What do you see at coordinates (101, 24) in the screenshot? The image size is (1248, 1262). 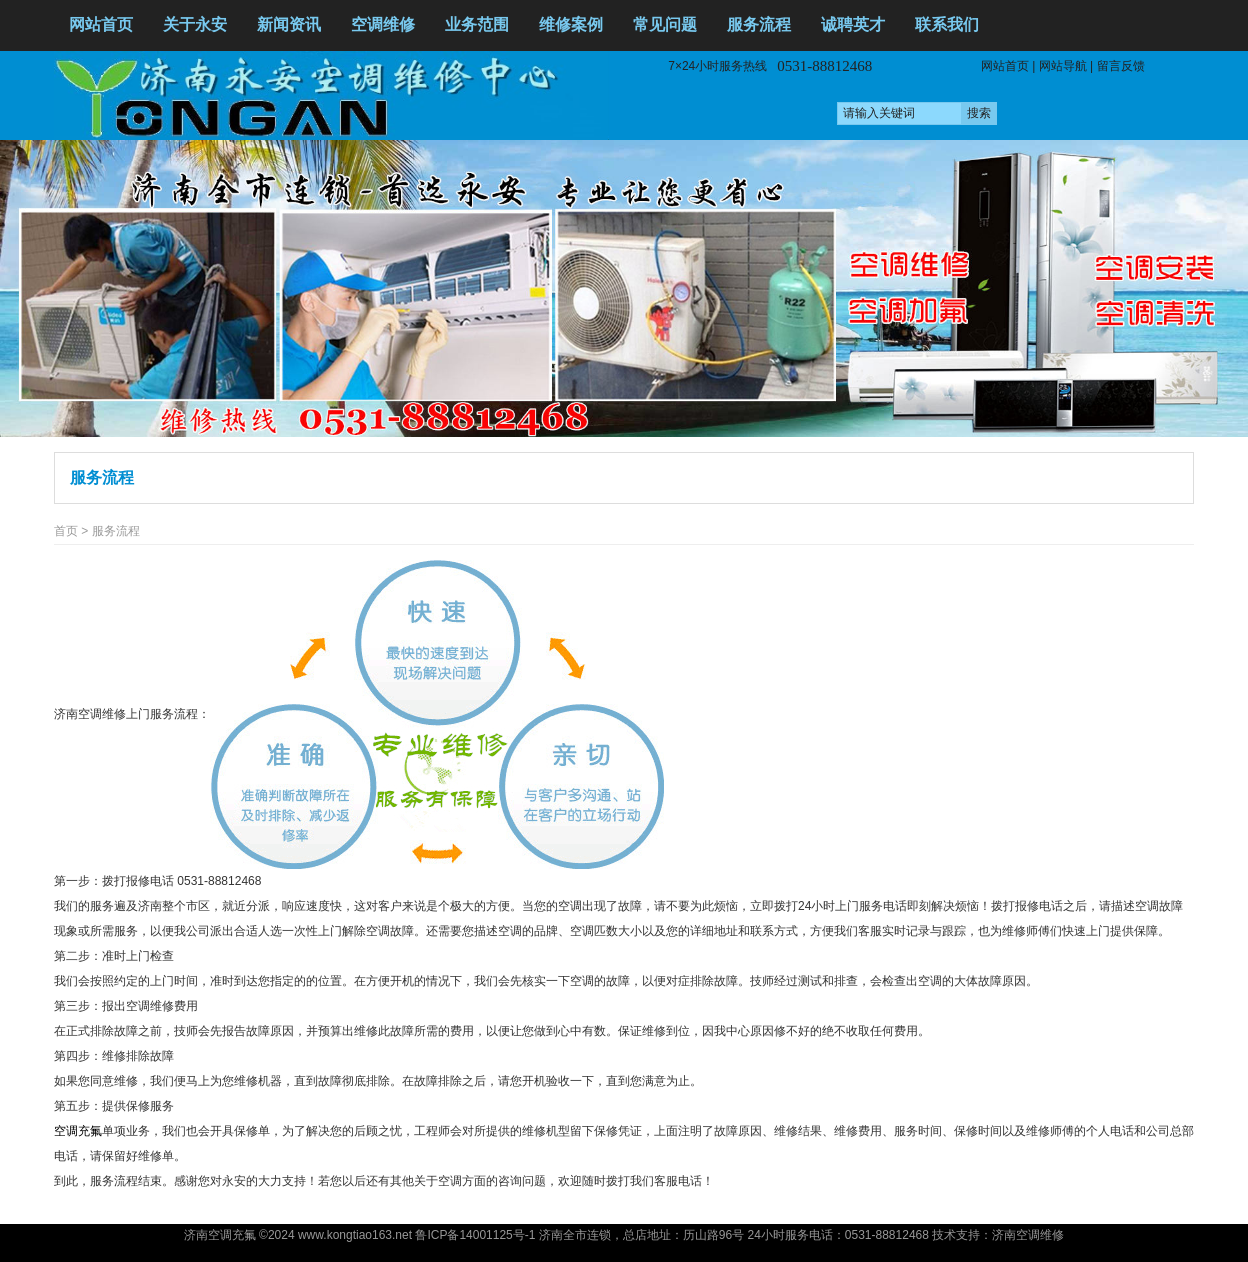 I see `网站首页` at bounding box center [101, 24].